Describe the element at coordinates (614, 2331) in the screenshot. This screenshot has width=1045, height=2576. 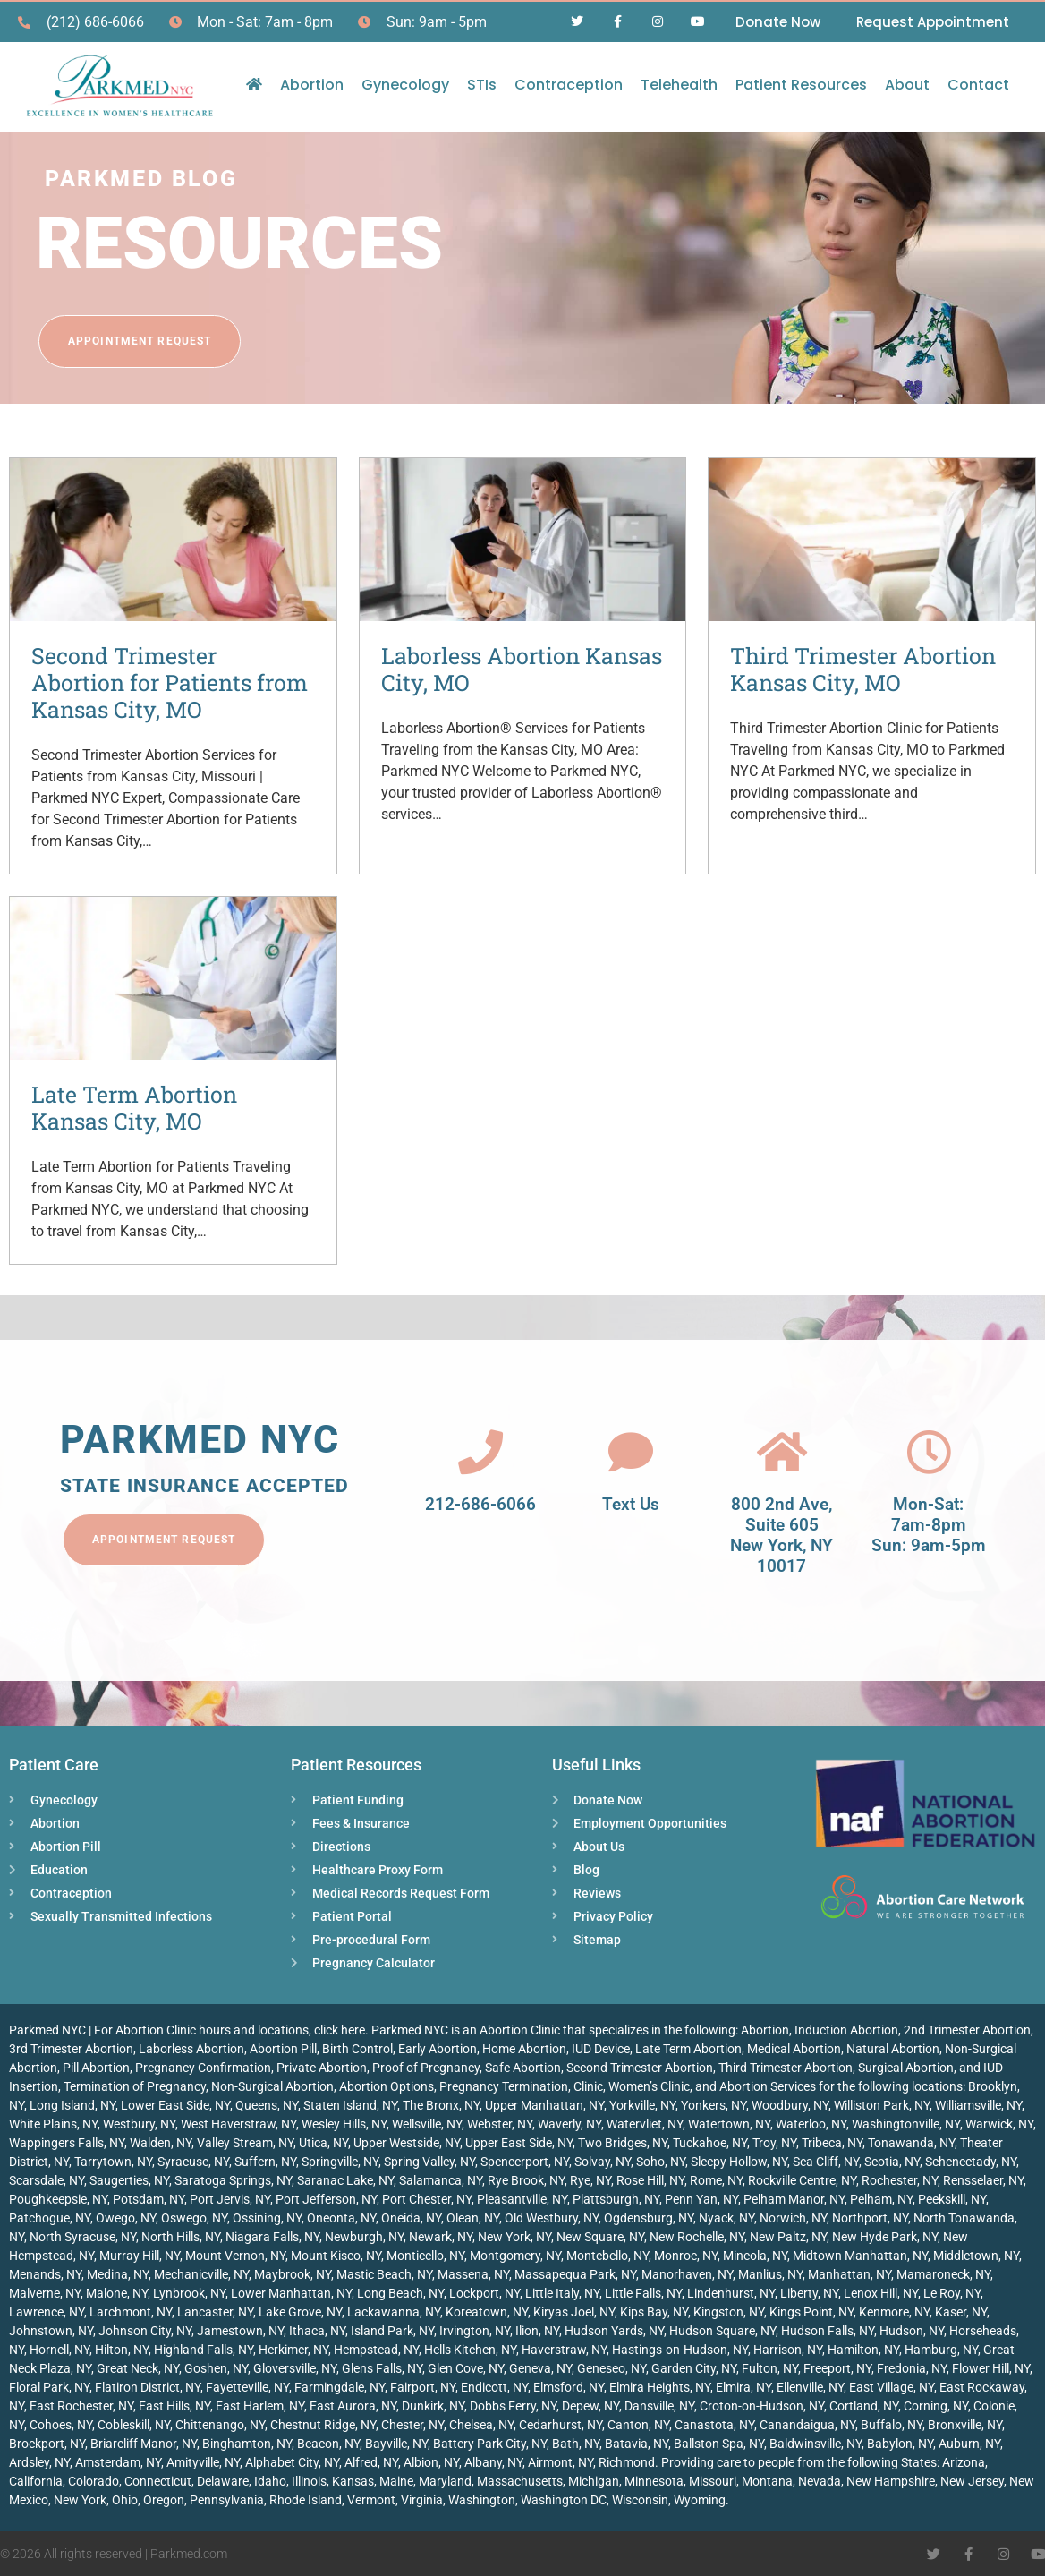
I see `Hudson Yards, NY` at that location.